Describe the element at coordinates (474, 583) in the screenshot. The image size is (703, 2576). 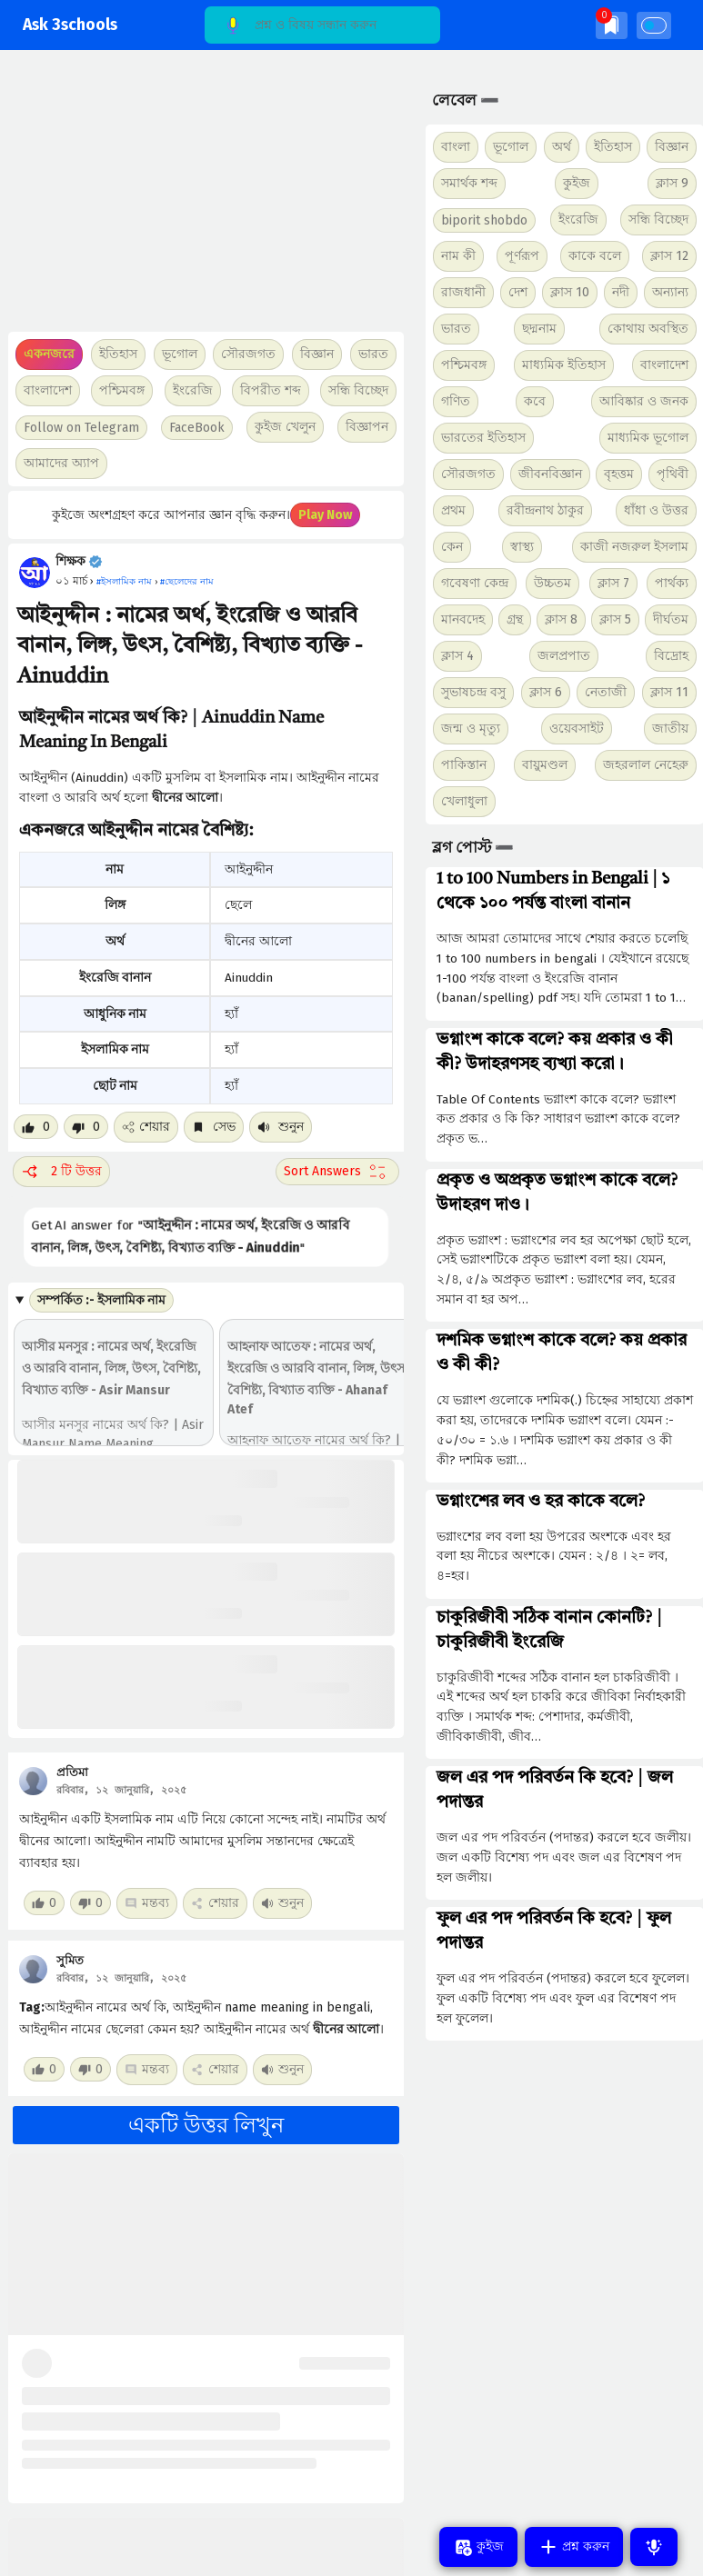
I see `গবেষণা কেন্দ্র` at that location.